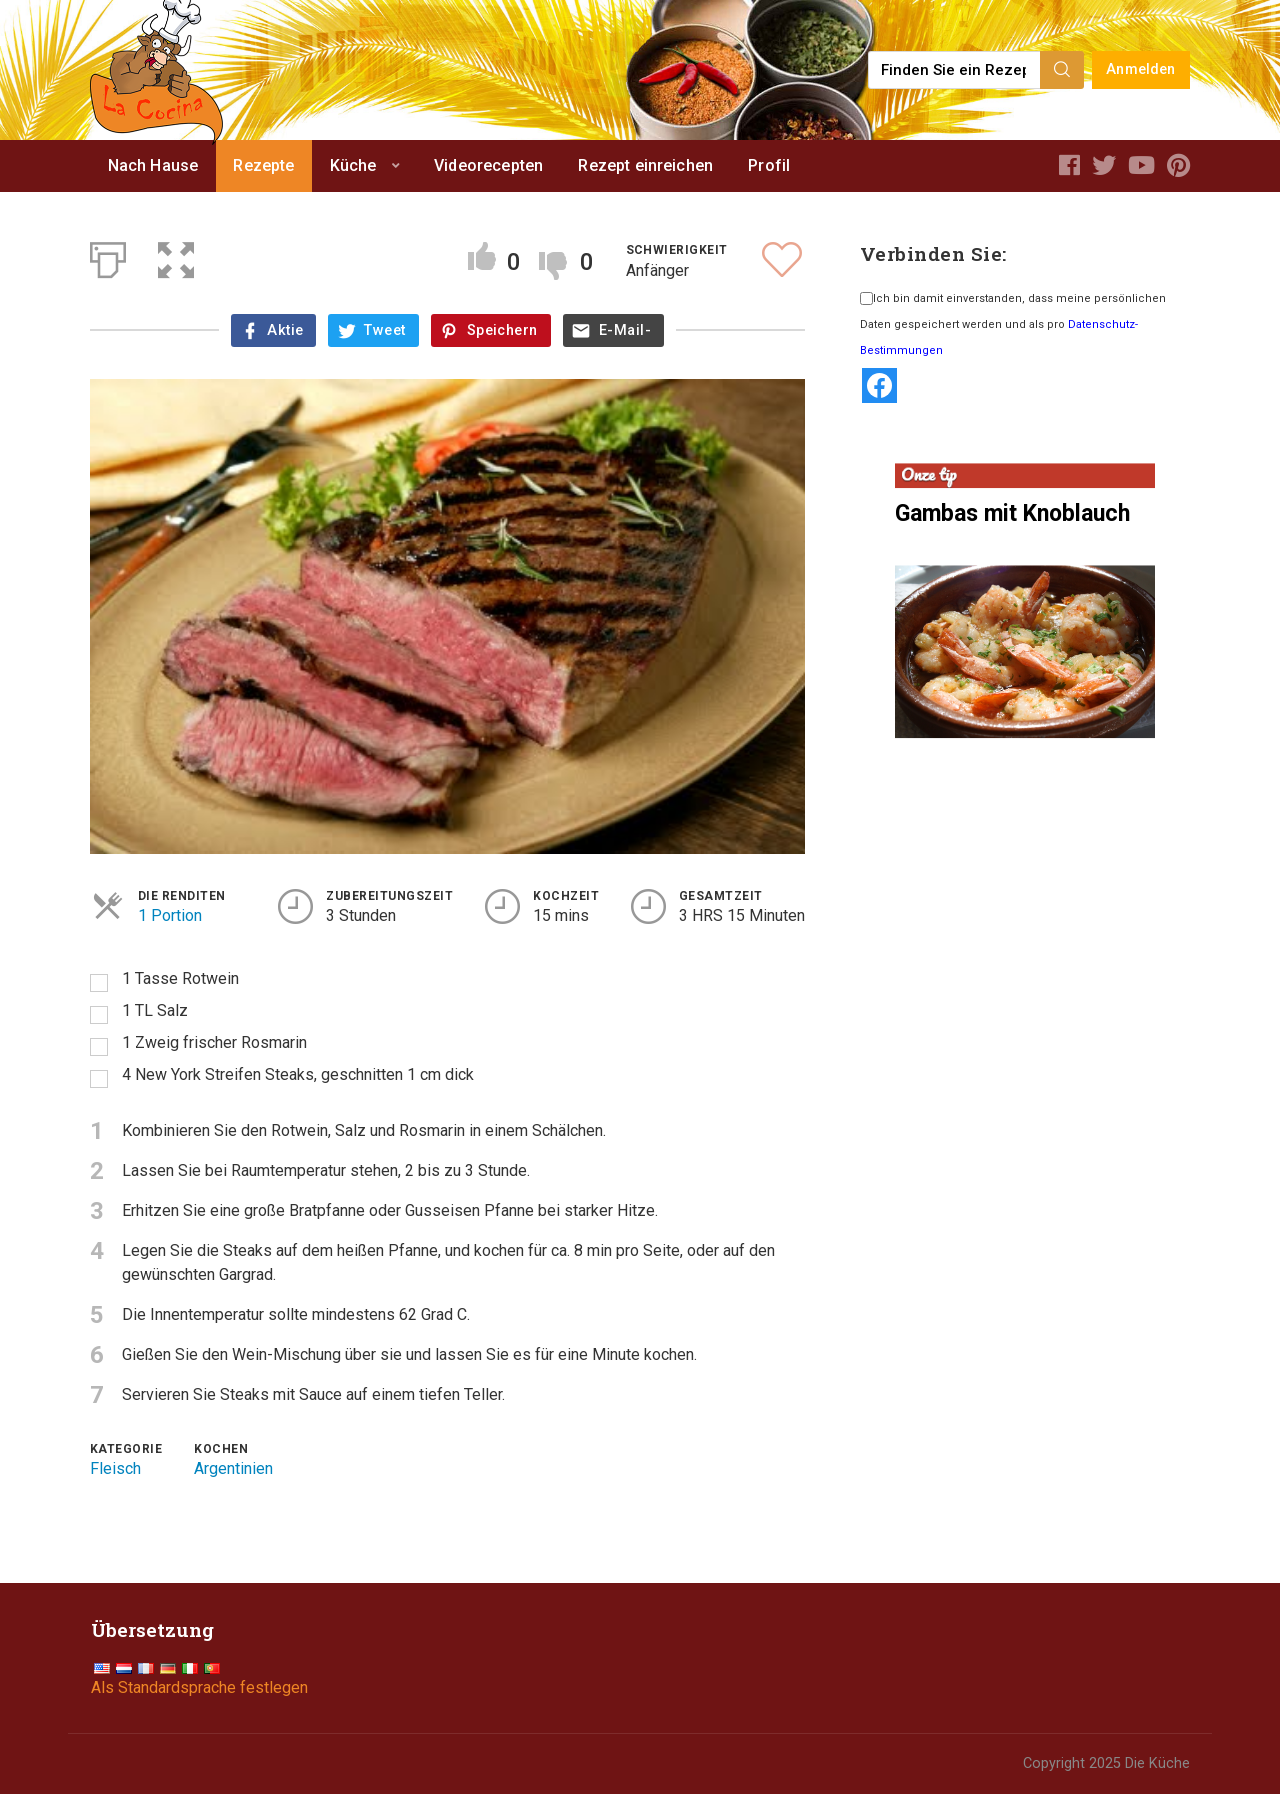  I want to click on Argentinien, so click(233, 1468).